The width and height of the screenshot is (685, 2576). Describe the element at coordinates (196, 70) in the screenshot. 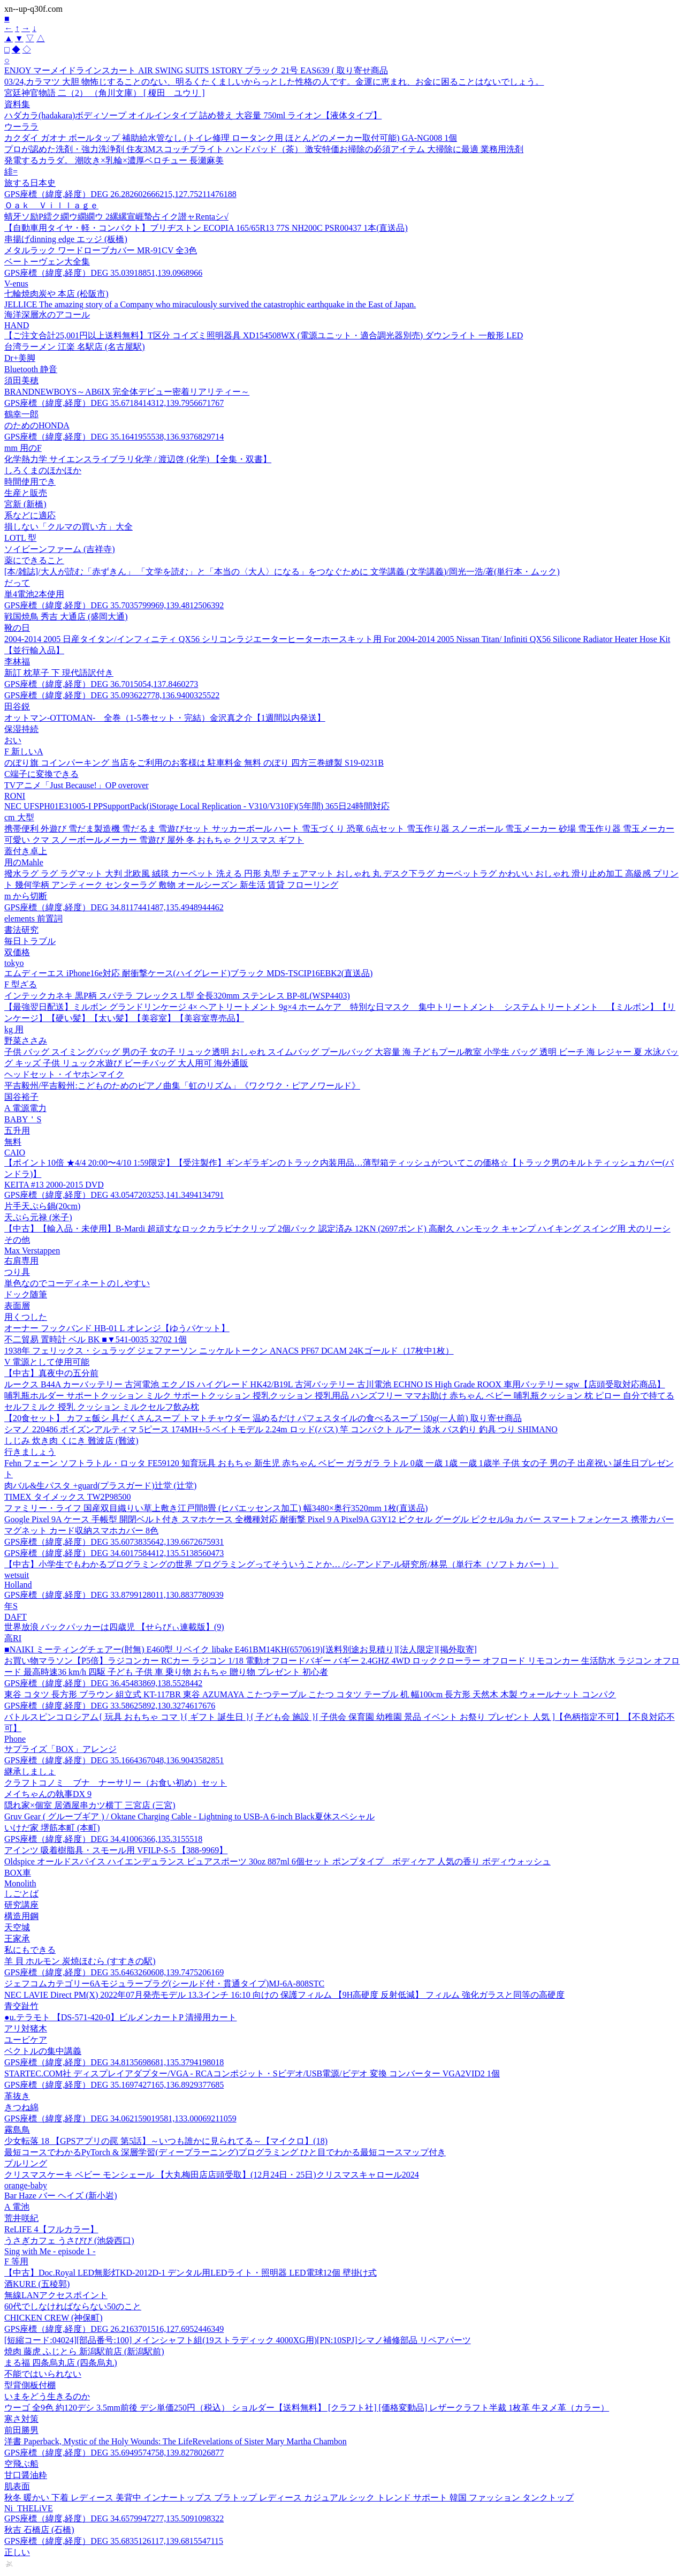

I see `ENJOY マーメイドラインスカート AIR SWING SUITS 1STORY ブラック 21号 EAS639 ( 取り寄せ商品` at that location.